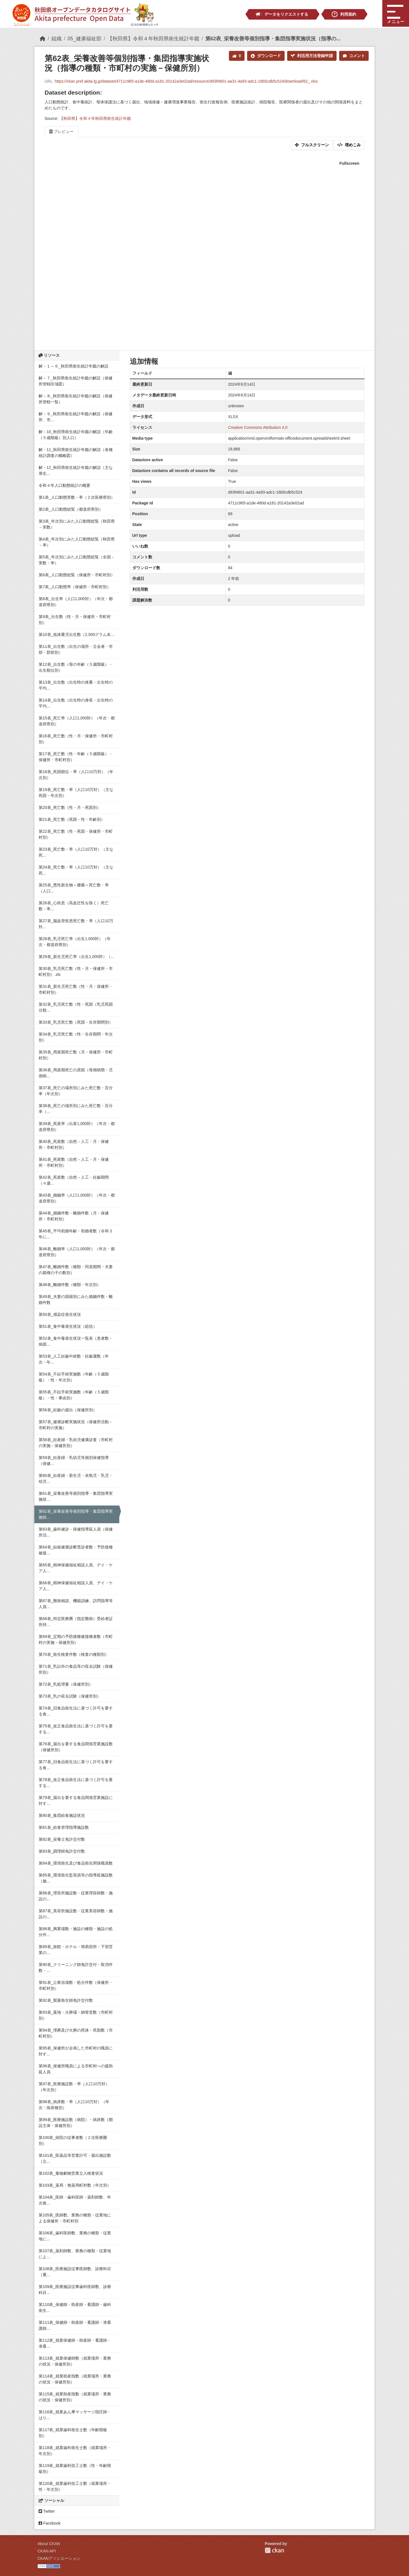 This screenshot has height=2576, width=409. I want to click on 第29表_新生児死亡率（出生1,000対）（..., so click(76, 956).